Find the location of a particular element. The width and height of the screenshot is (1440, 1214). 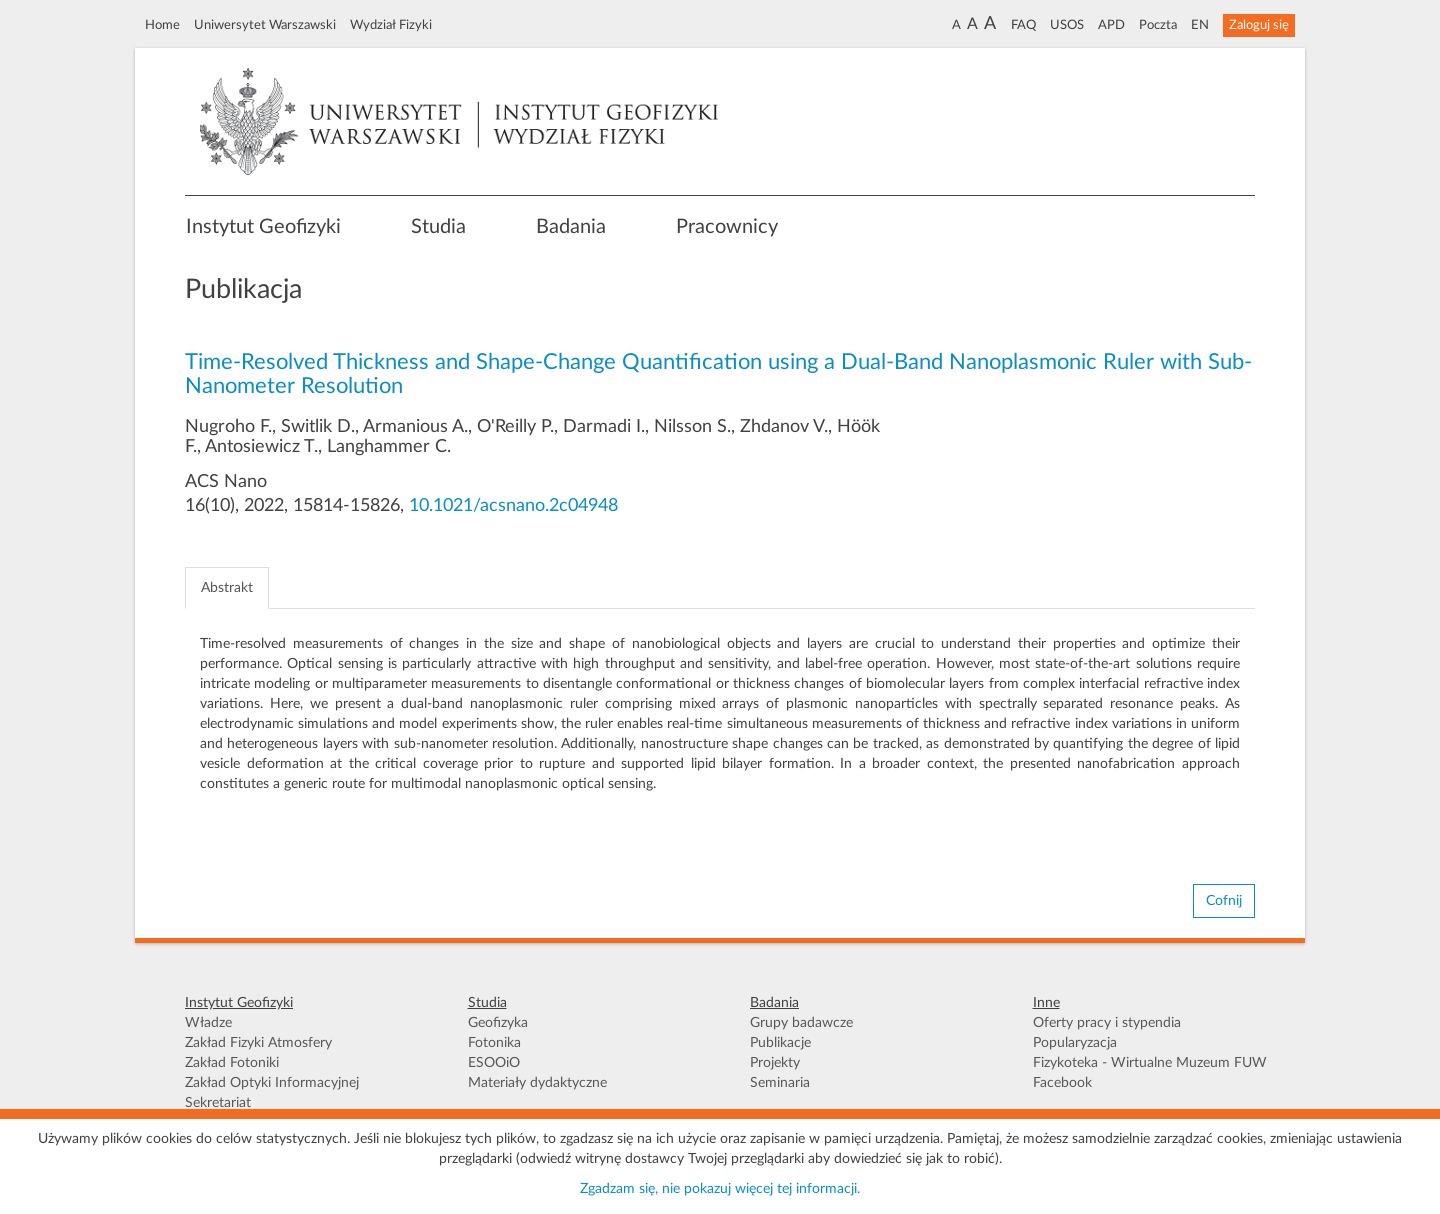

Popularyzacja is located at coordinates (1075, 1043).